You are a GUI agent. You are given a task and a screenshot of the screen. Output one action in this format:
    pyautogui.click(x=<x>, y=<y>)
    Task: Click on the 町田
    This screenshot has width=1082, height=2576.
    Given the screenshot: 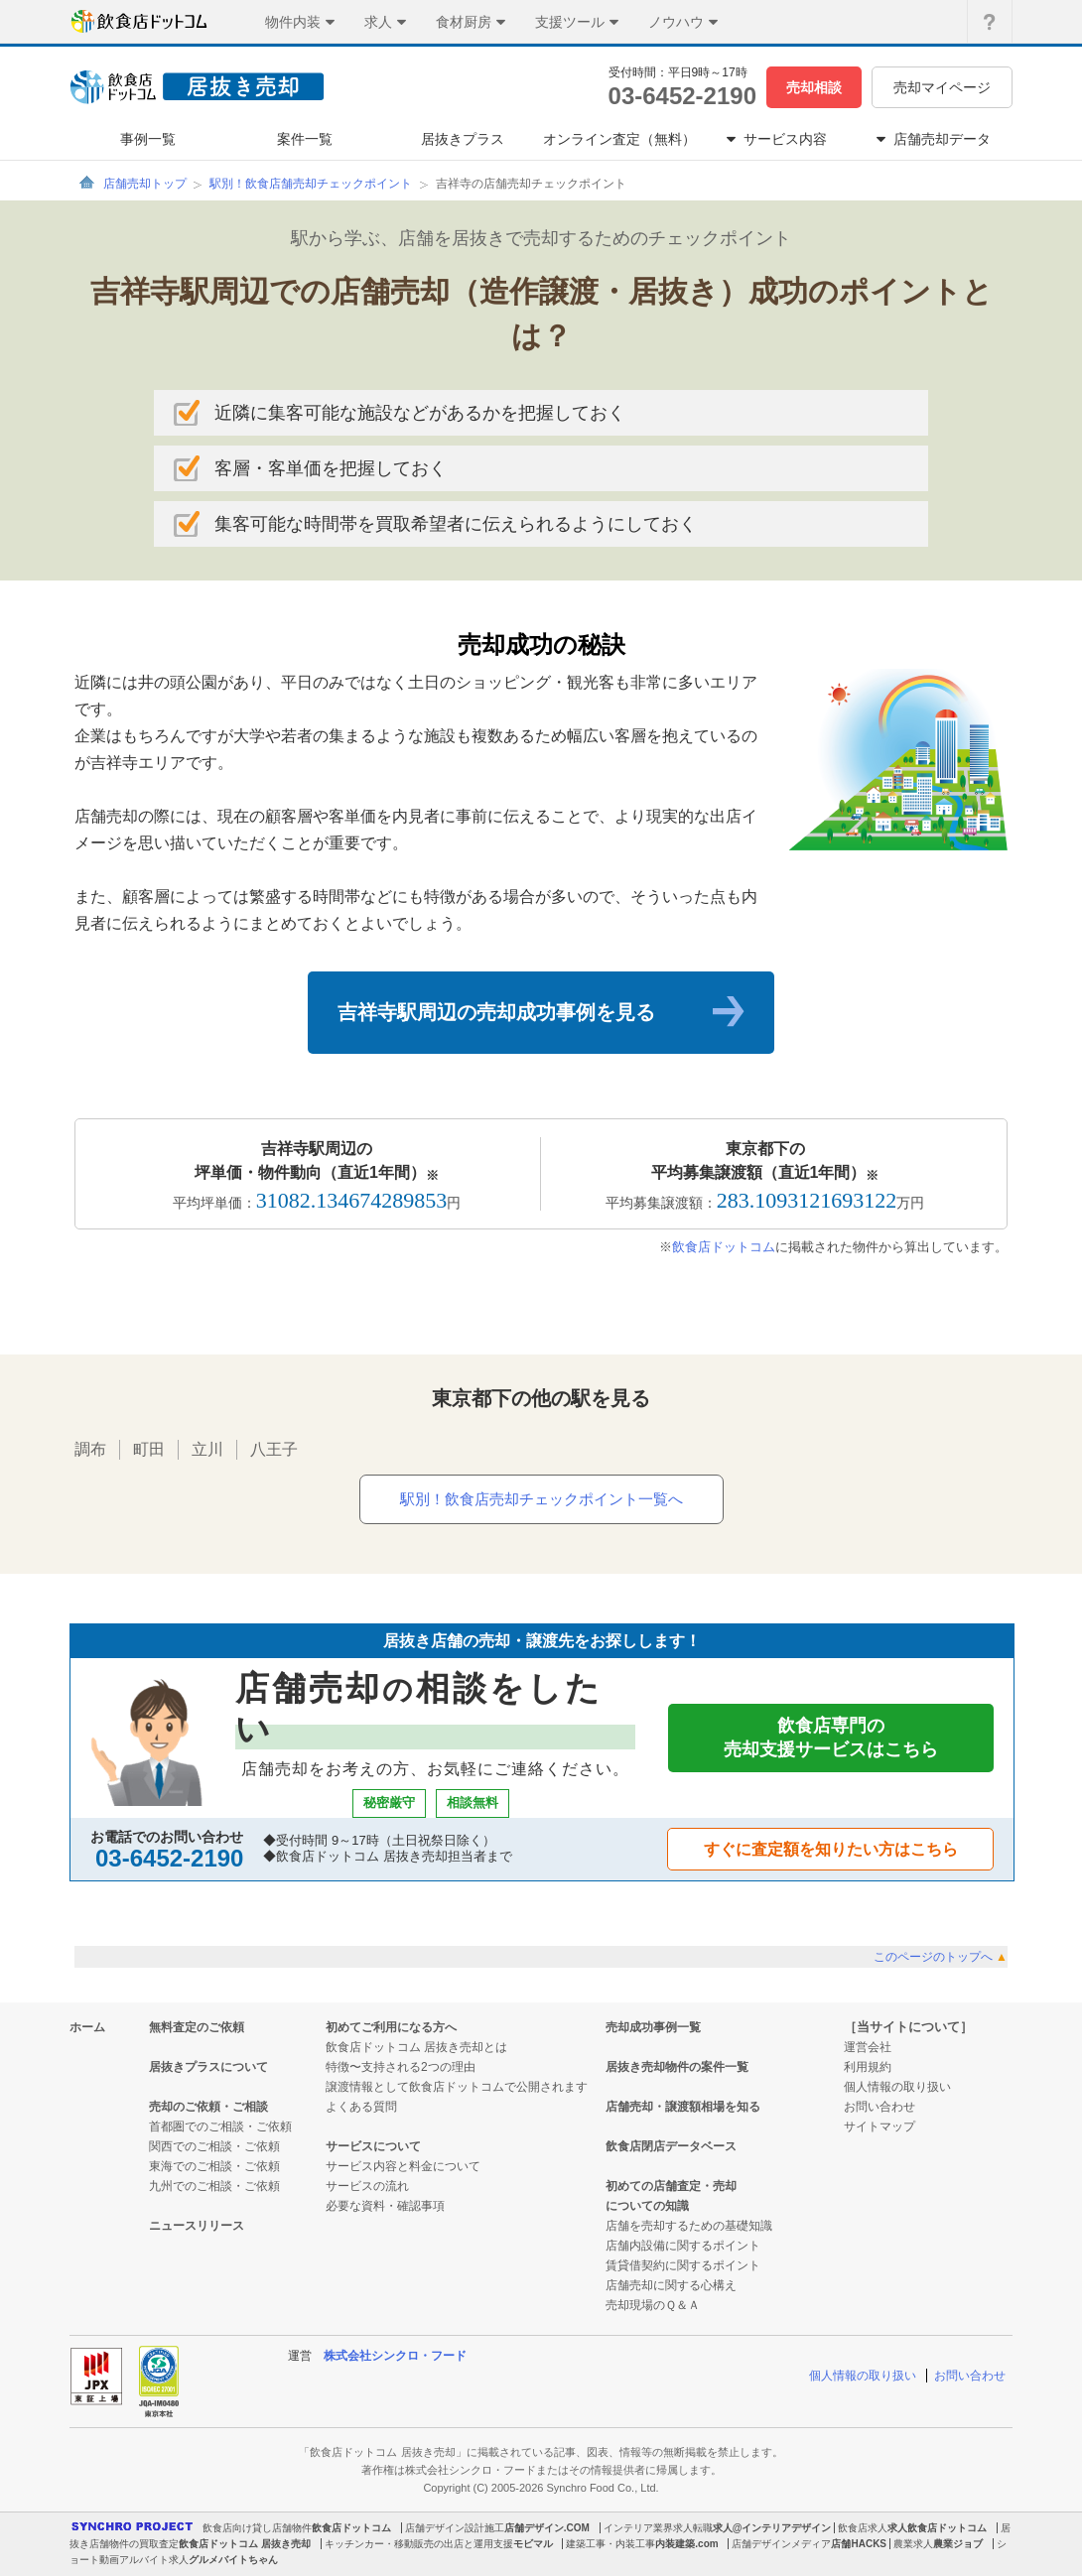 What is the action you would take?
    pyautogui.click(x=149, y=1449)
    